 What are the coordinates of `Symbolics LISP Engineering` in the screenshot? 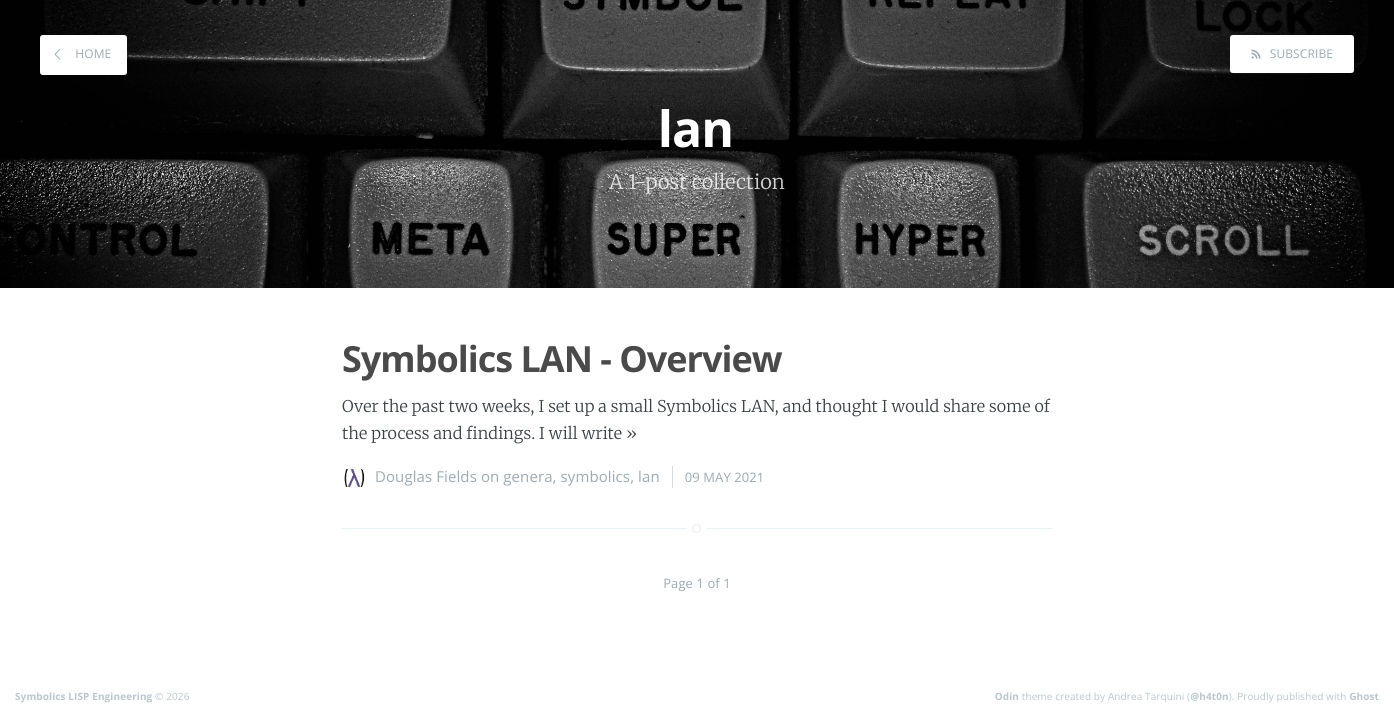 It's located at (83, 696).